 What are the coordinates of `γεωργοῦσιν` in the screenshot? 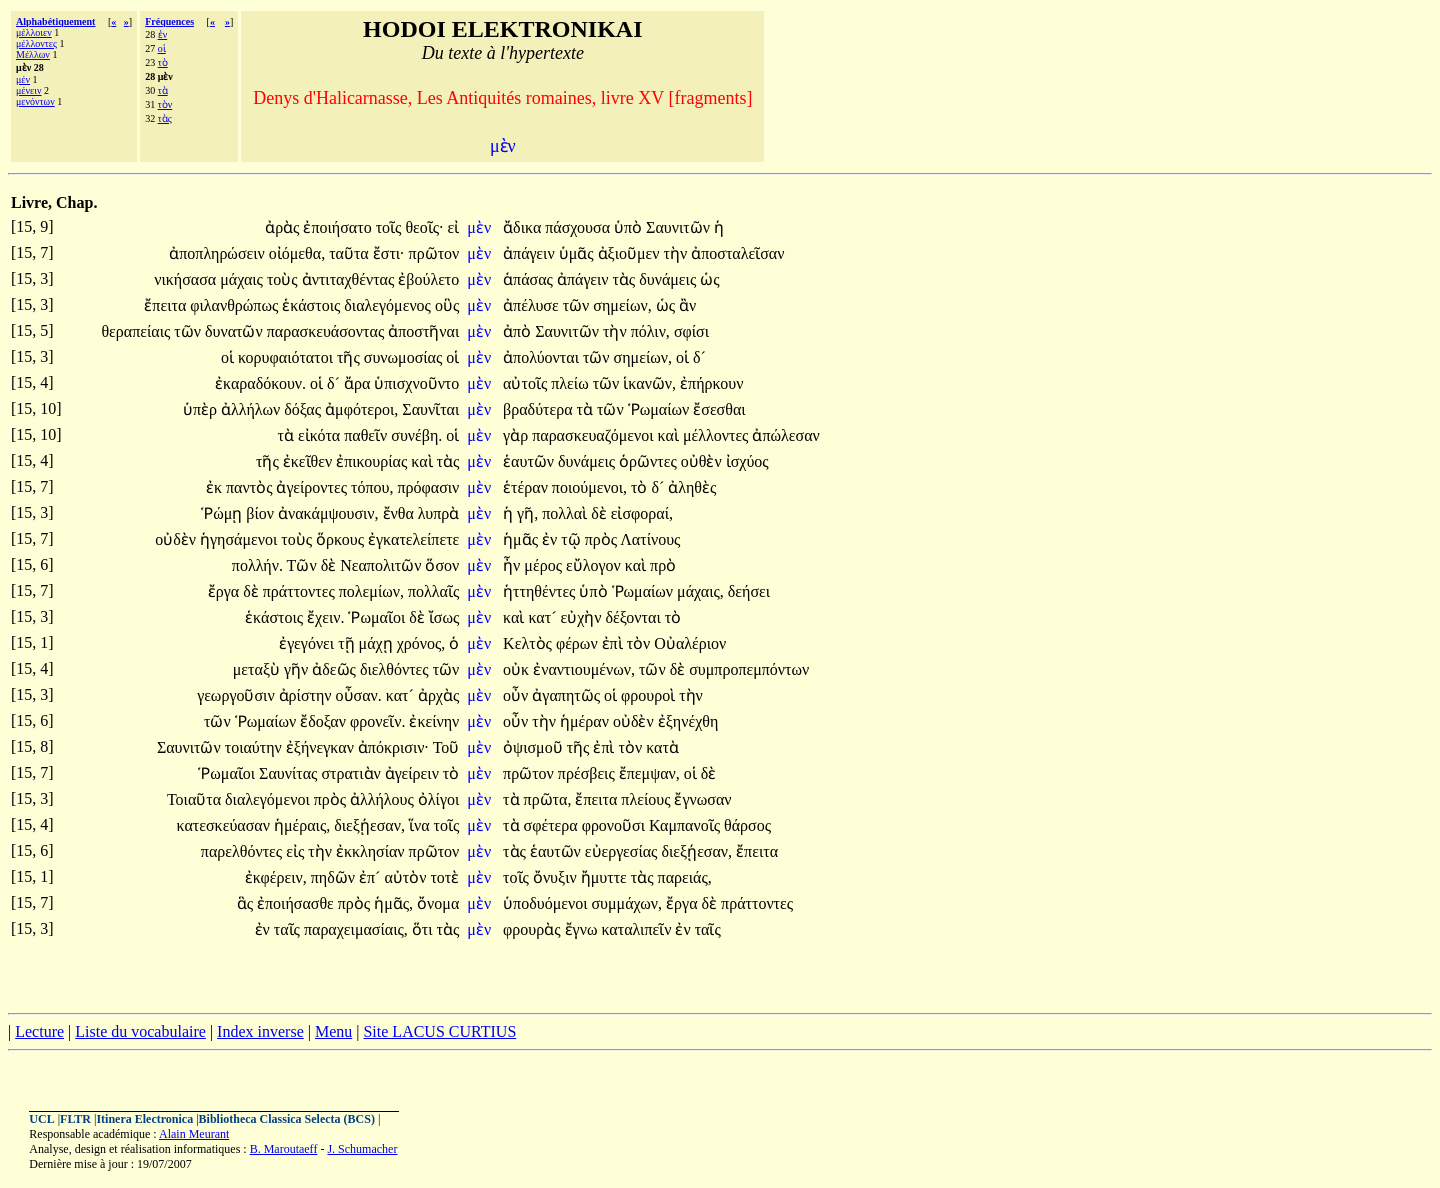 It's located at (237, 695).